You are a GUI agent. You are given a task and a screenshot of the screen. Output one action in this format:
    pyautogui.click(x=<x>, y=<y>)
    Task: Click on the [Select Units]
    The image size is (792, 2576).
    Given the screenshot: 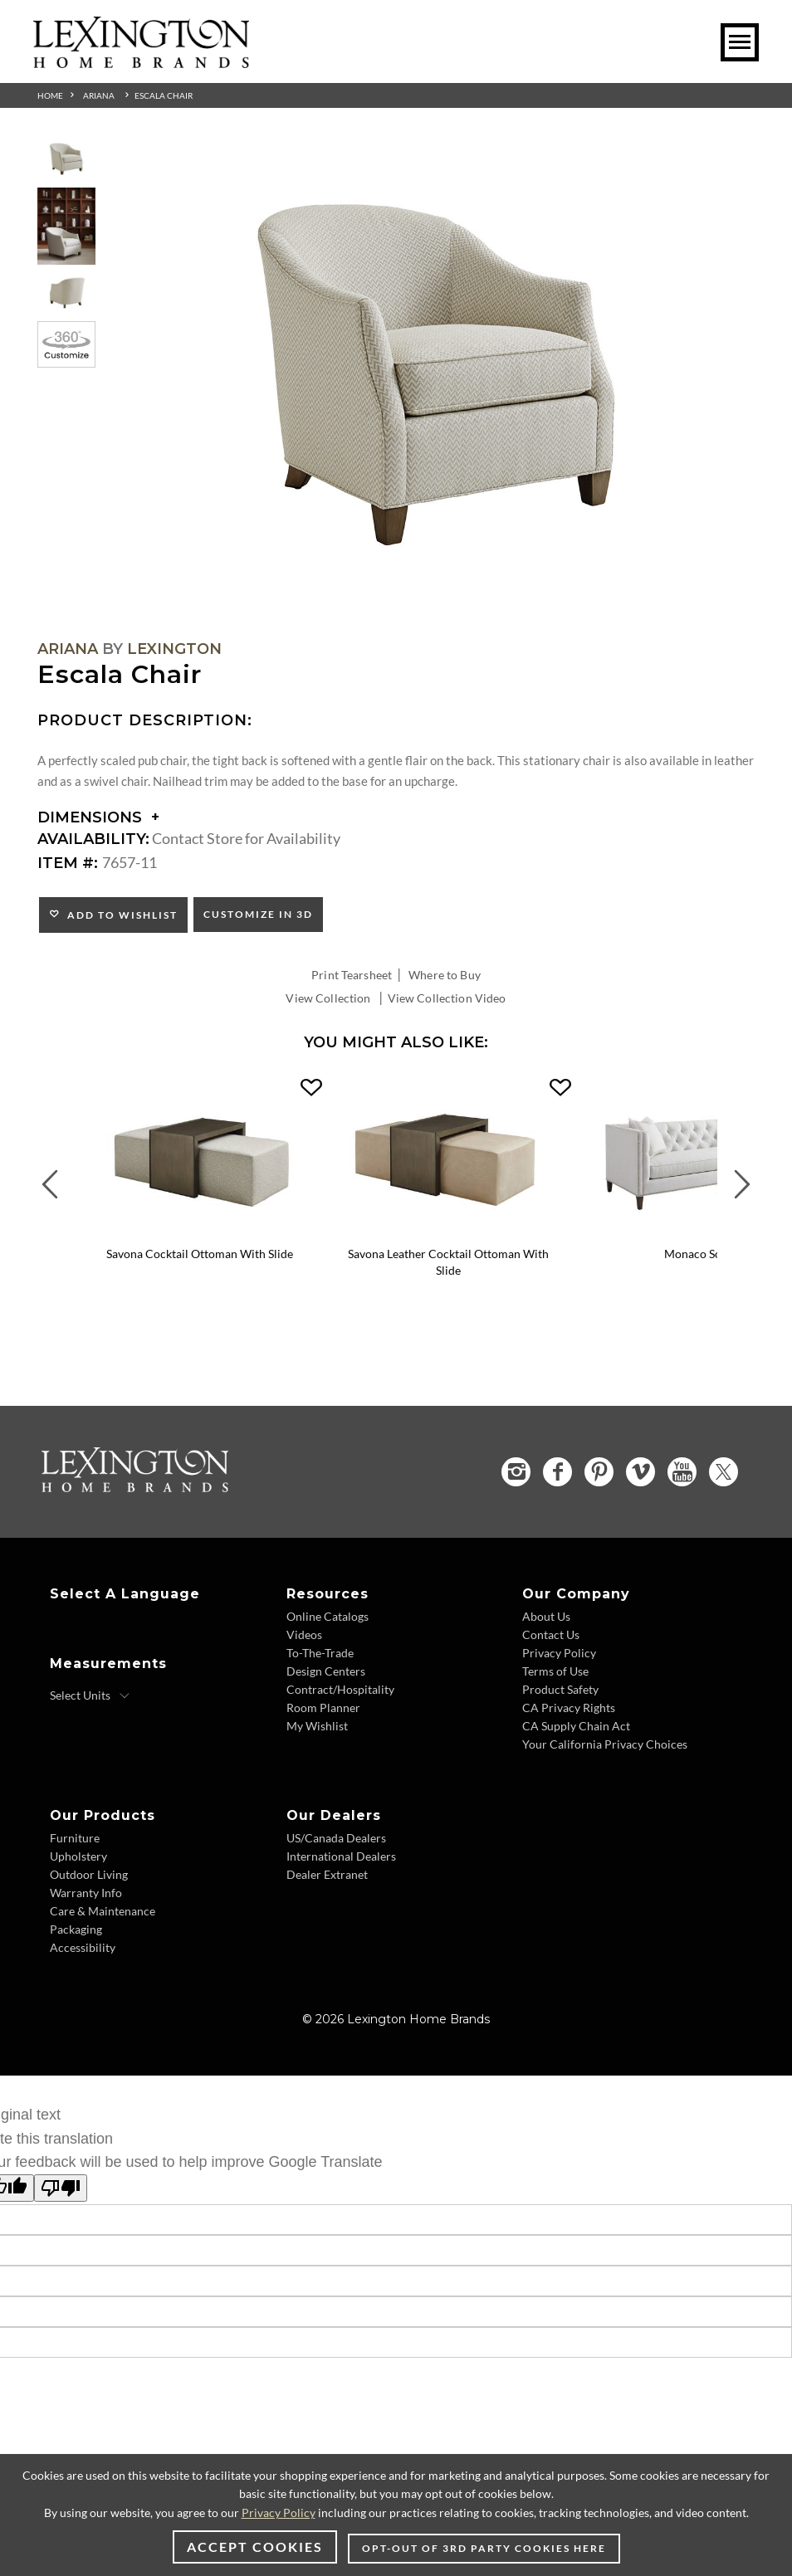 What is the action you would take?
    pyautogui.click(x=90, y=1695)
    